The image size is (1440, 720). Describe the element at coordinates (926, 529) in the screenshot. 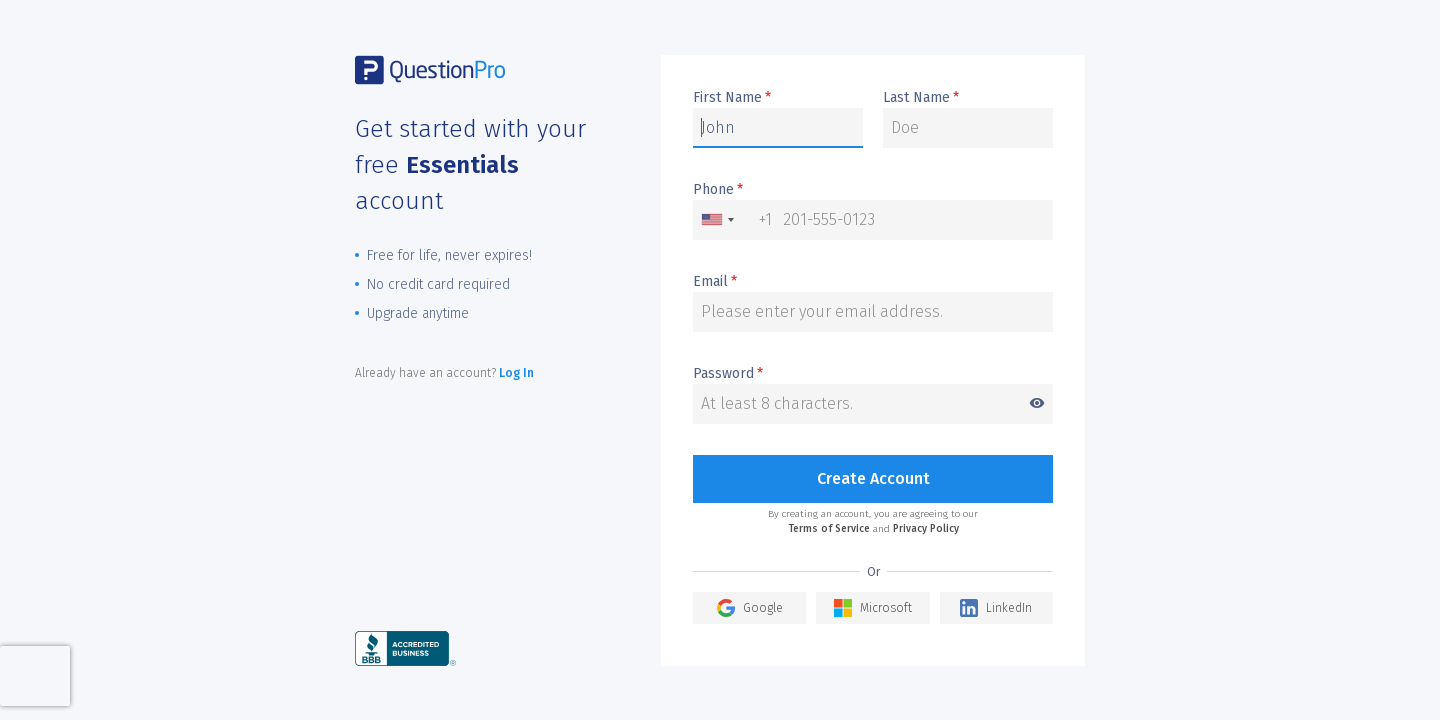

I see `Privacy Policy` at that location.